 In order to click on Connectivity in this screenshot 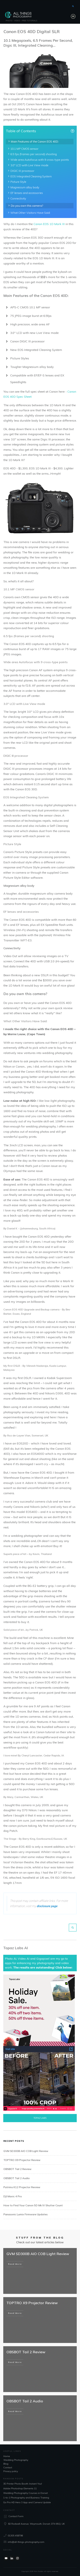, I will do `click(18, 198)`.